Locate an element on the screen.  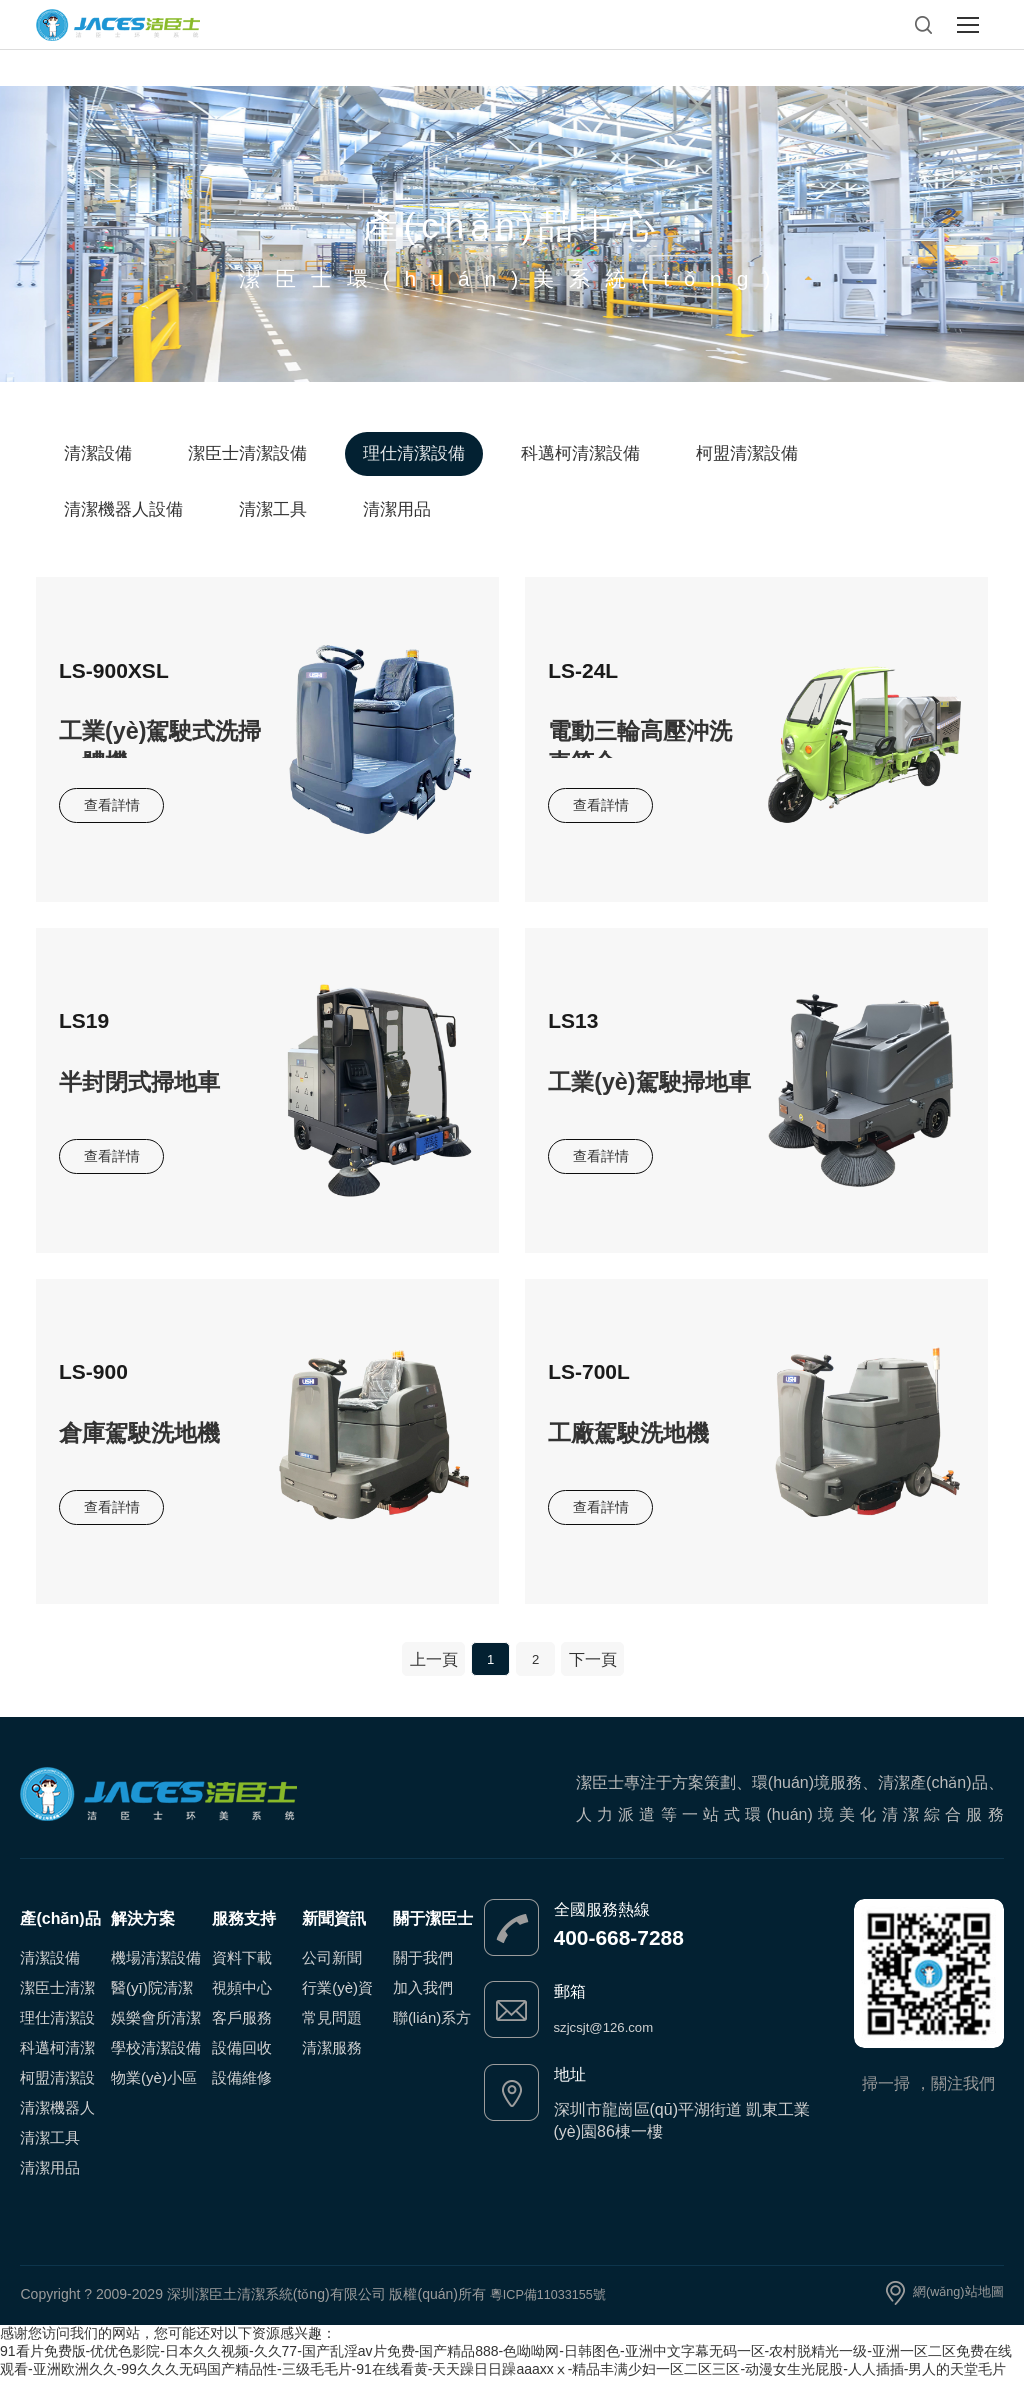
公司新聞 is located at coordinates (332, 1973).